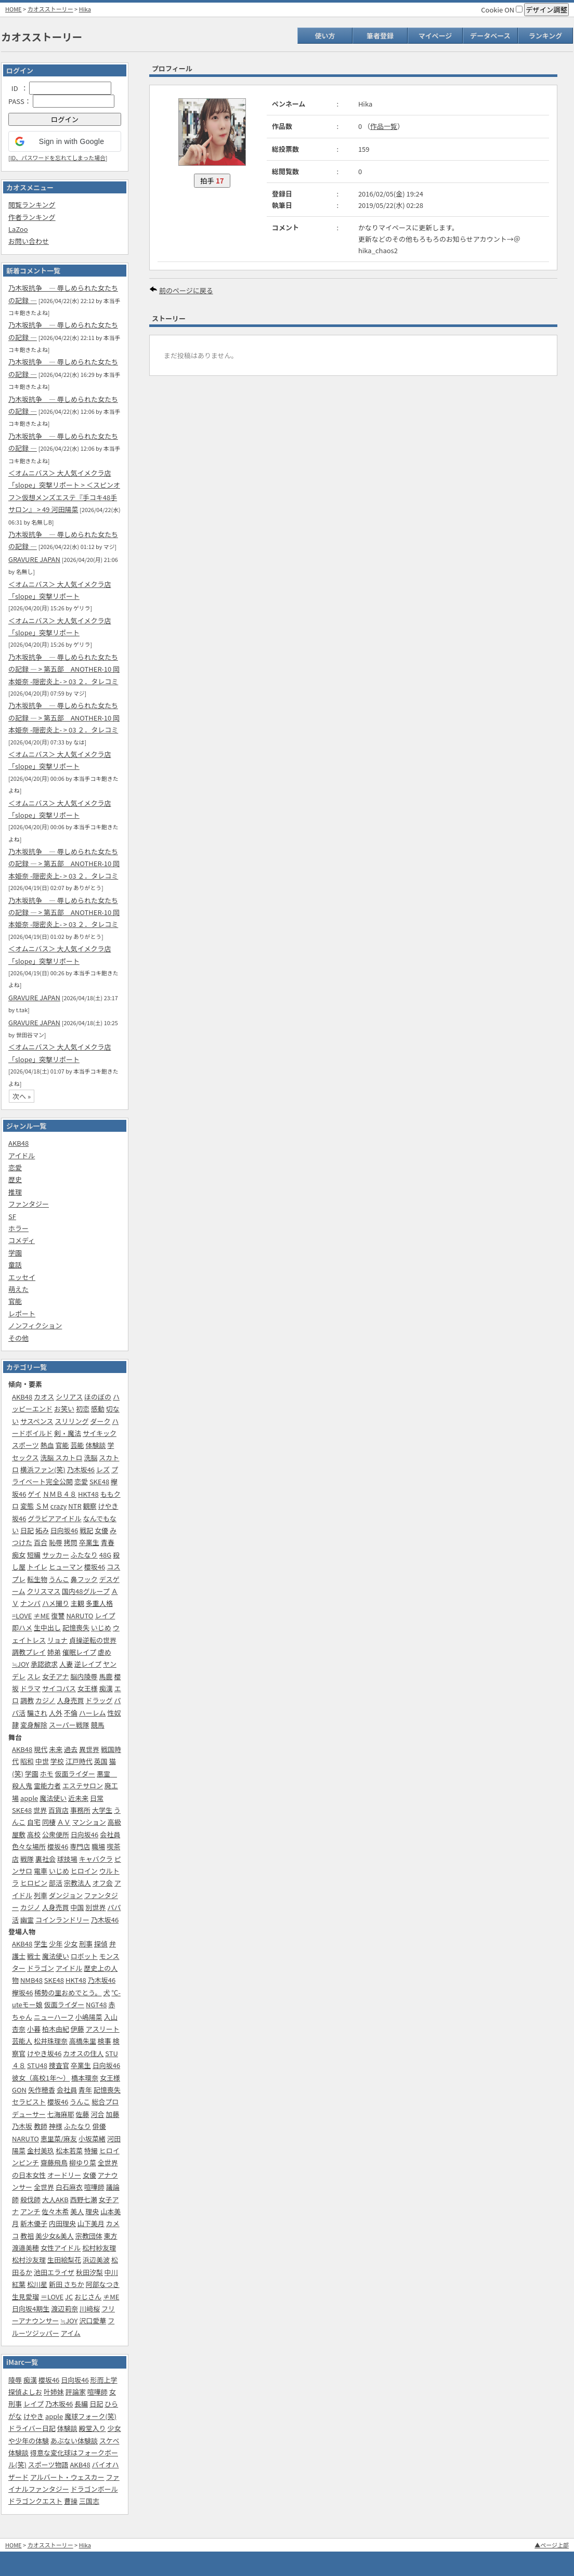  I want to click on けやき坂46, so click(44, 2053).